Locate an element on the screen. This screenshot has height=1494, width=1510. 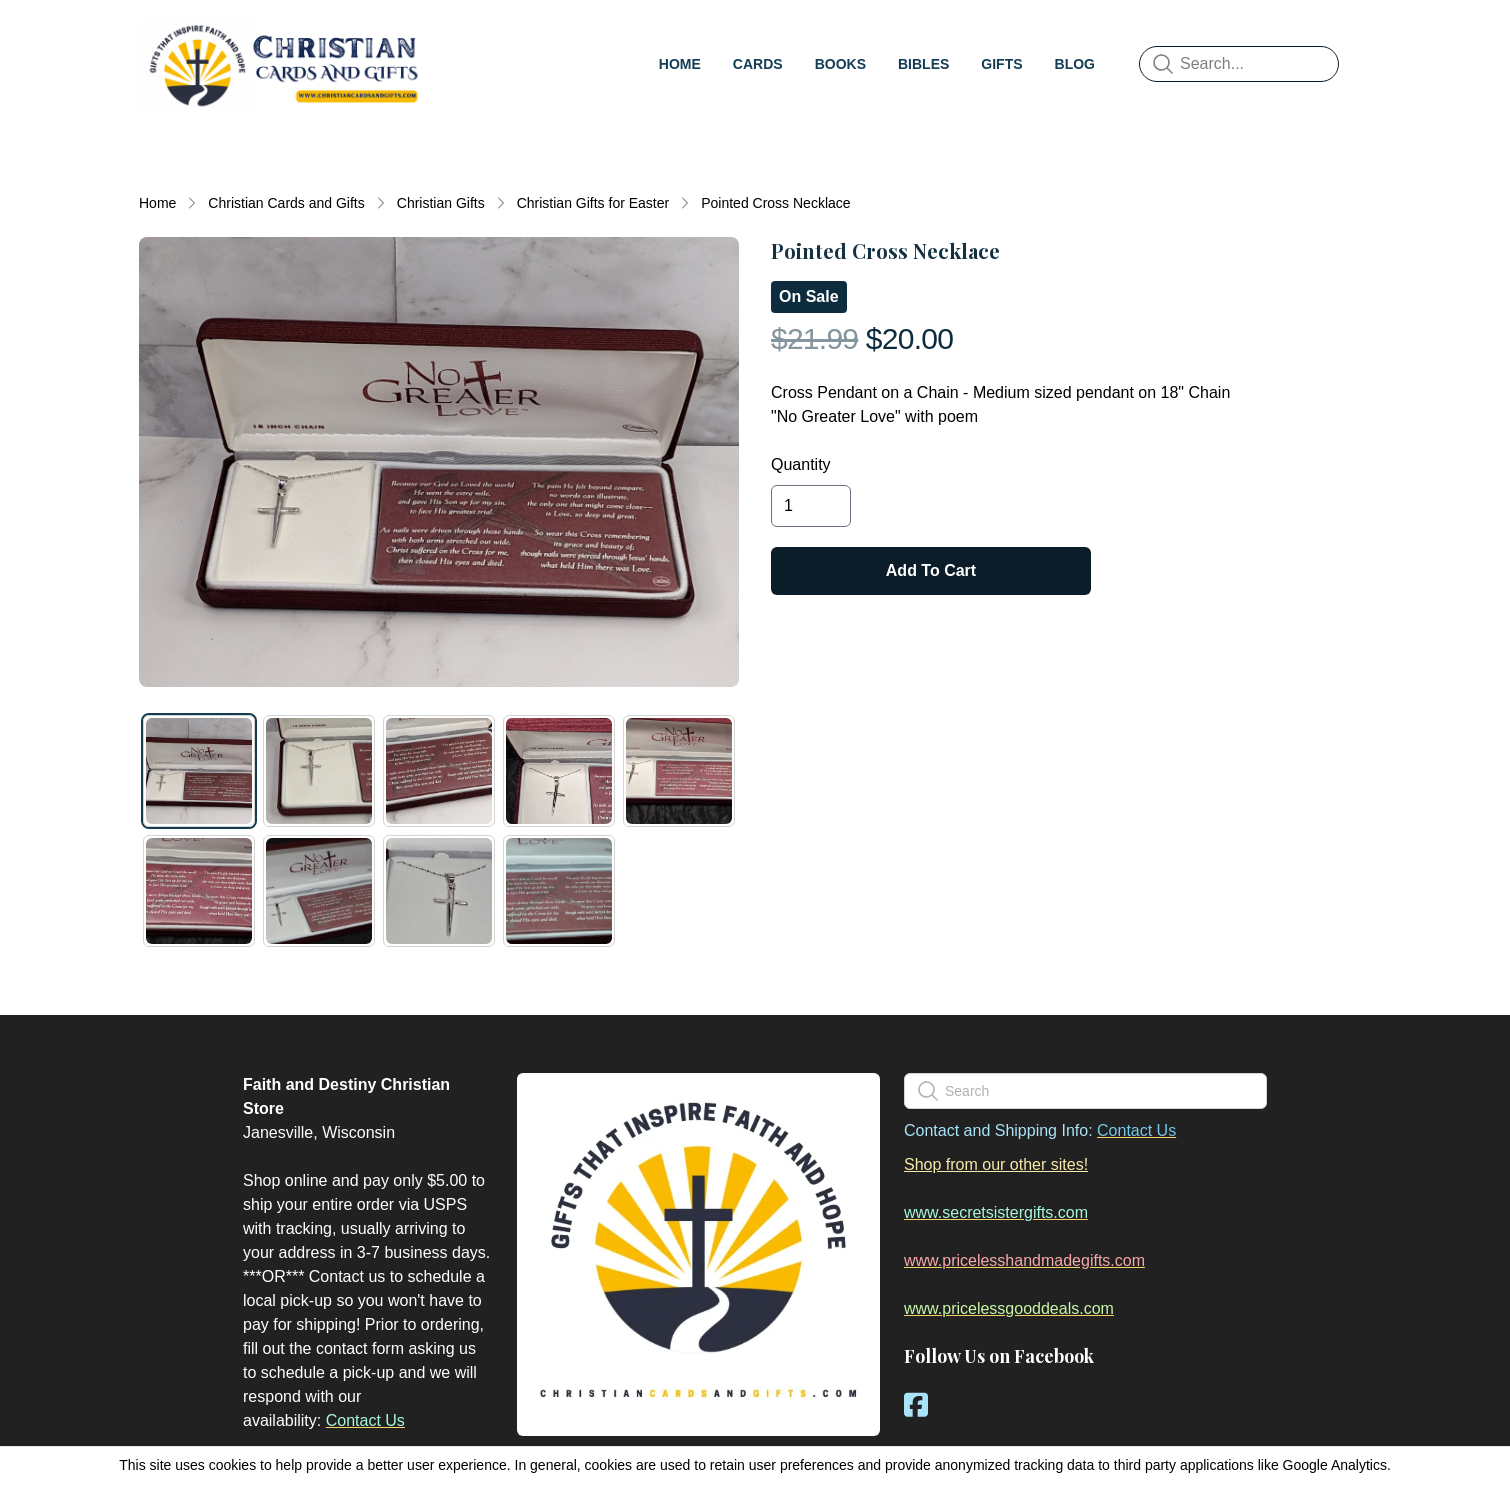
Christian Gifts for Easter is located at coordinates (593, 203).